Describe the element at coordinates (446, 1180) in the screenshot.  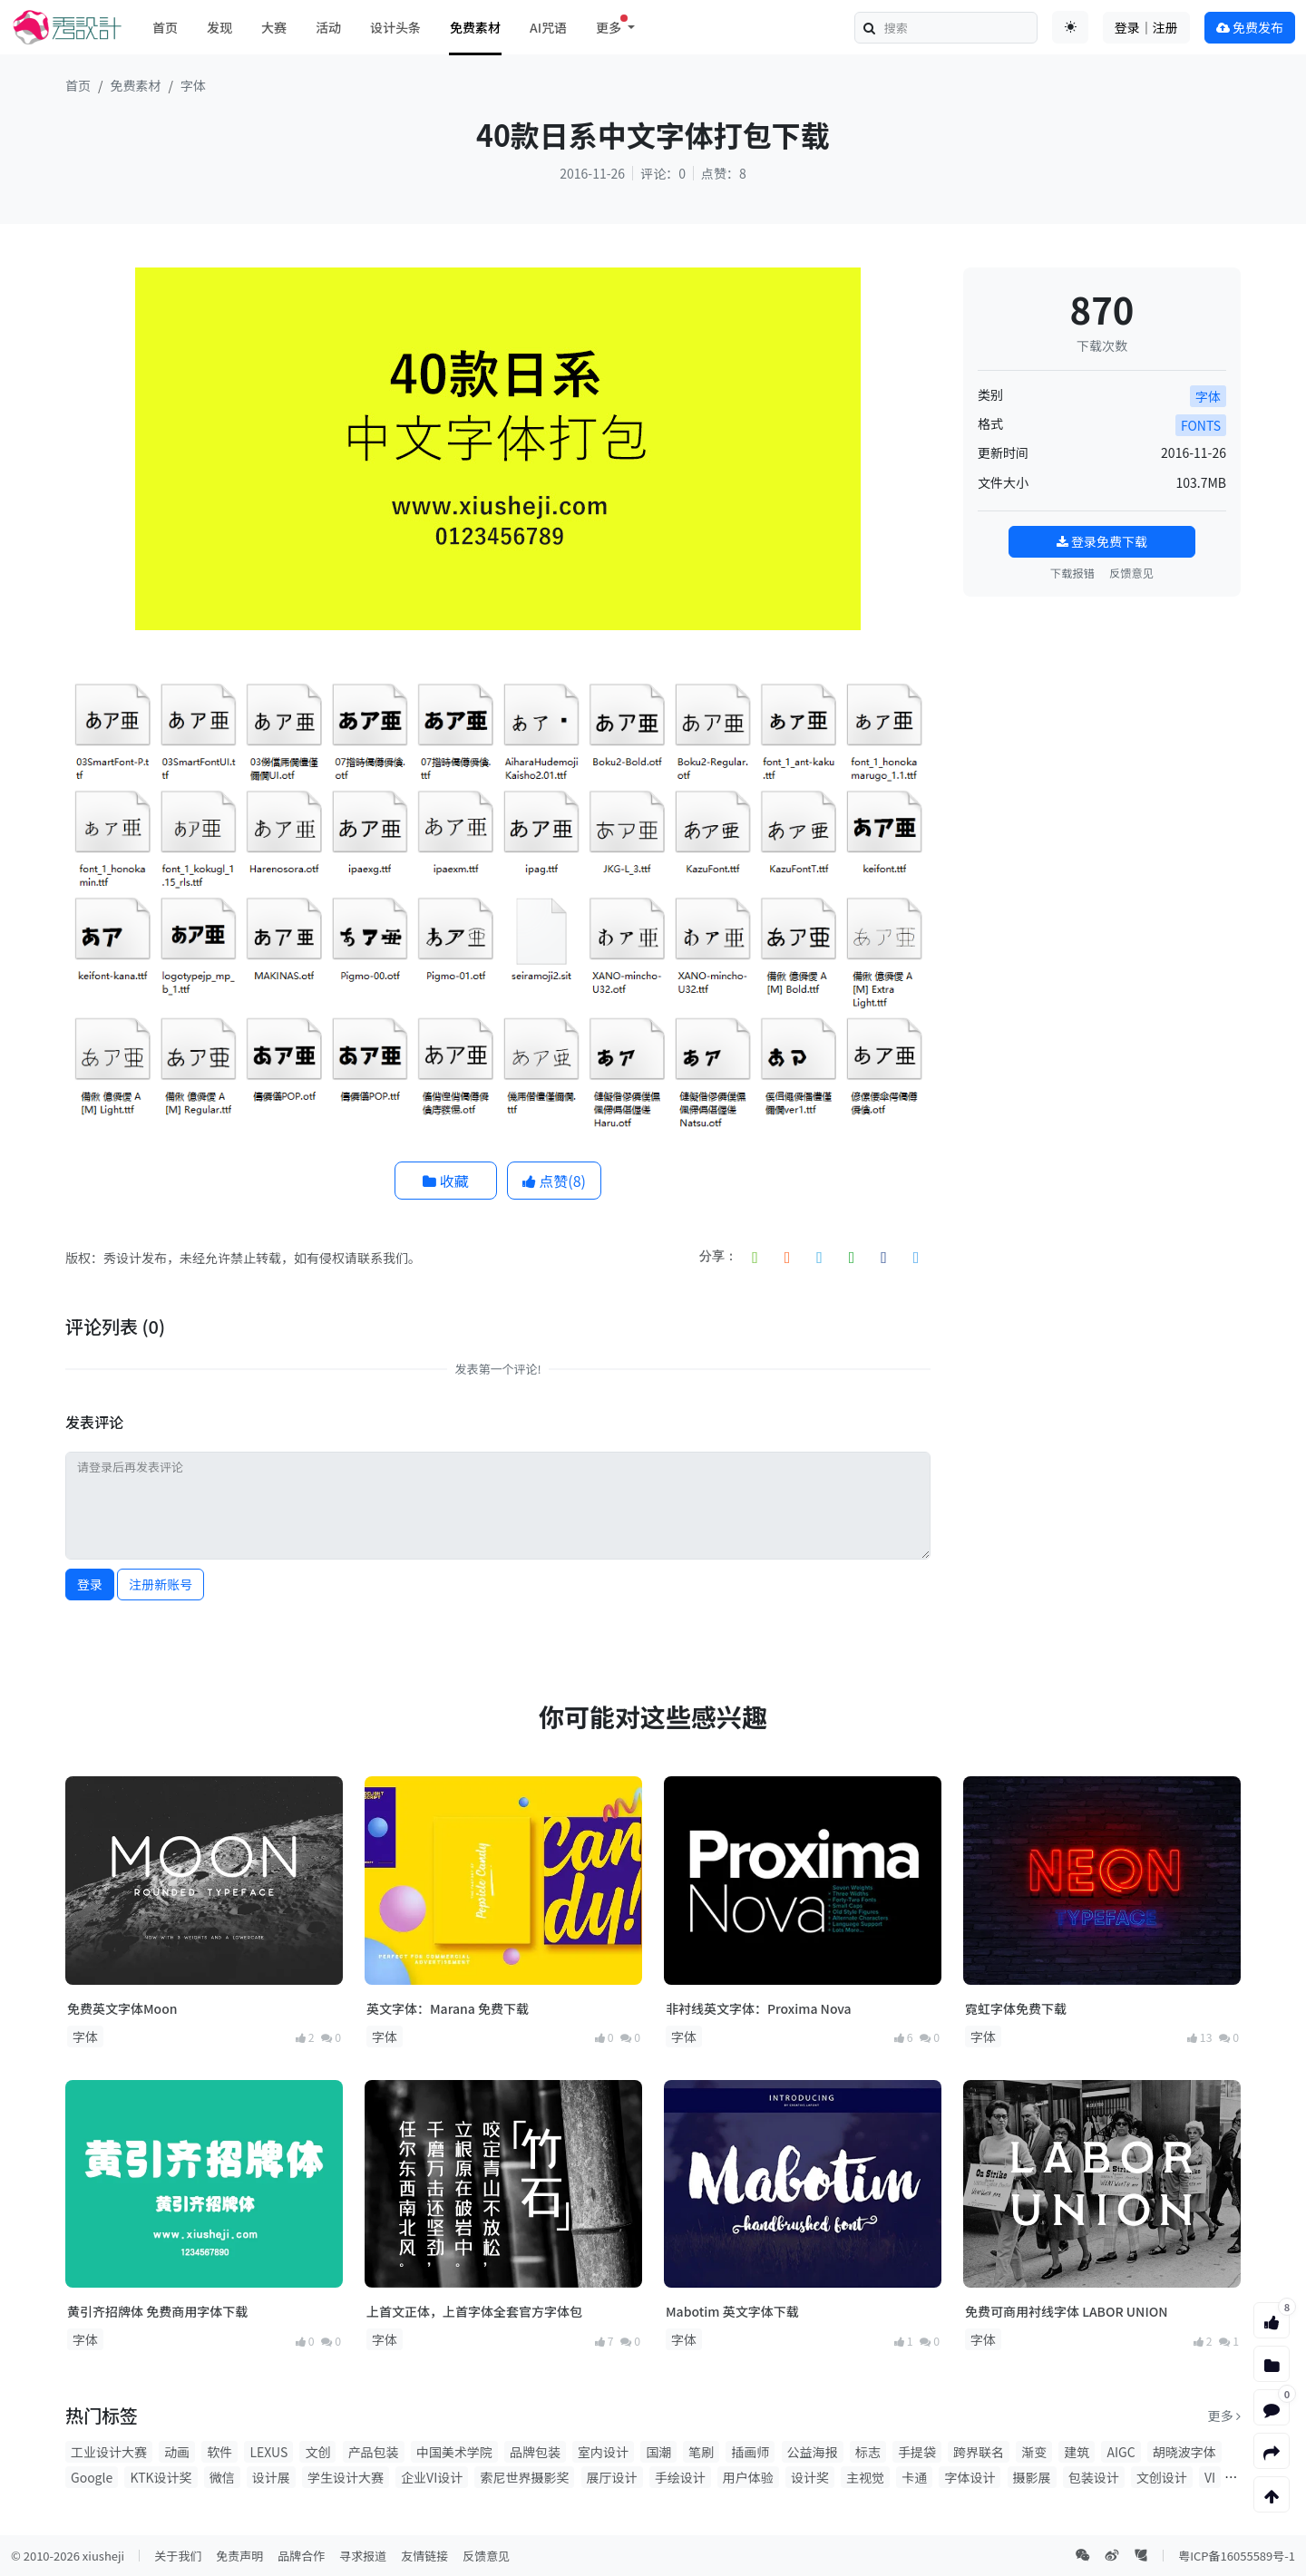
I see `收藏` at that location.